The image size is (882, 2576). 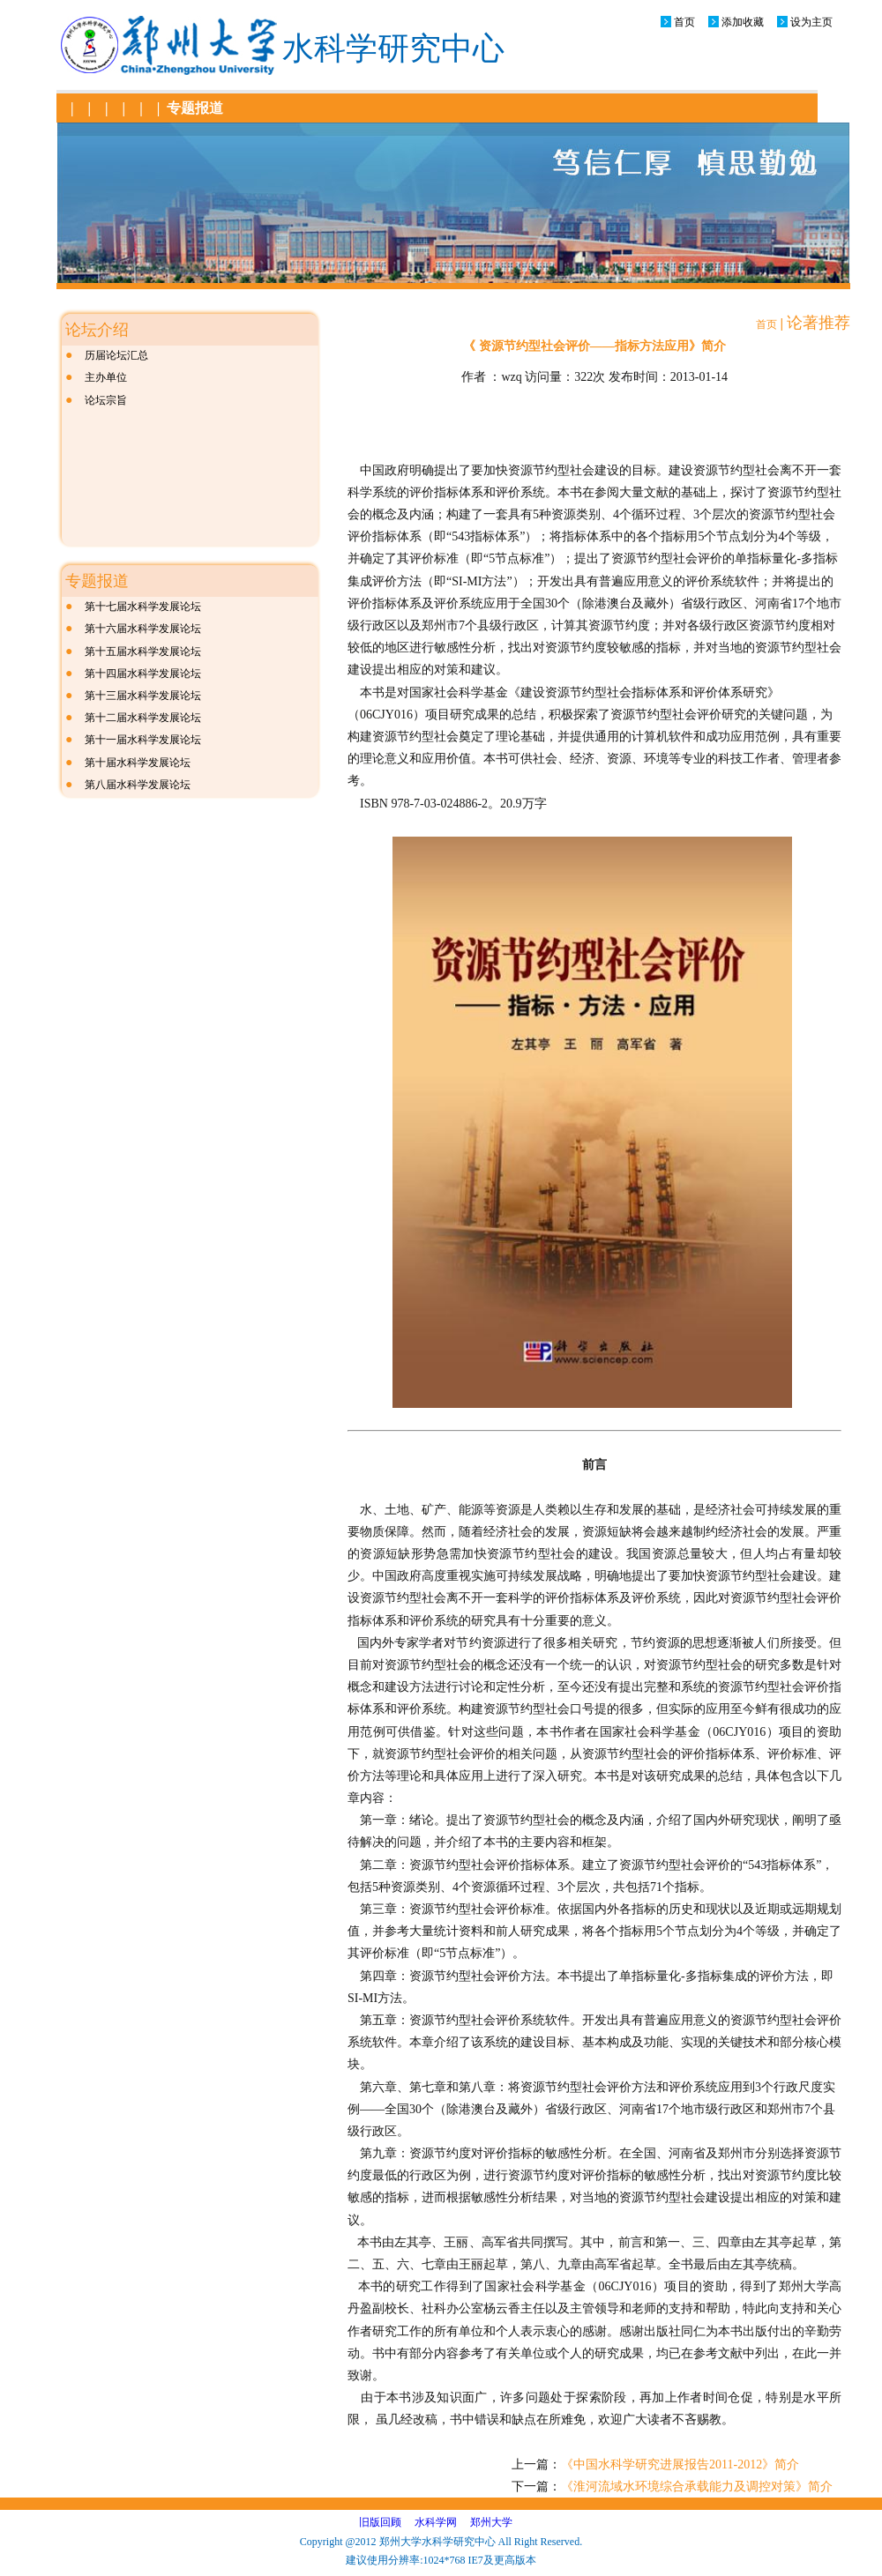 I want to click on 第十四届水科学发展论坛, so click(x=143, y=673).